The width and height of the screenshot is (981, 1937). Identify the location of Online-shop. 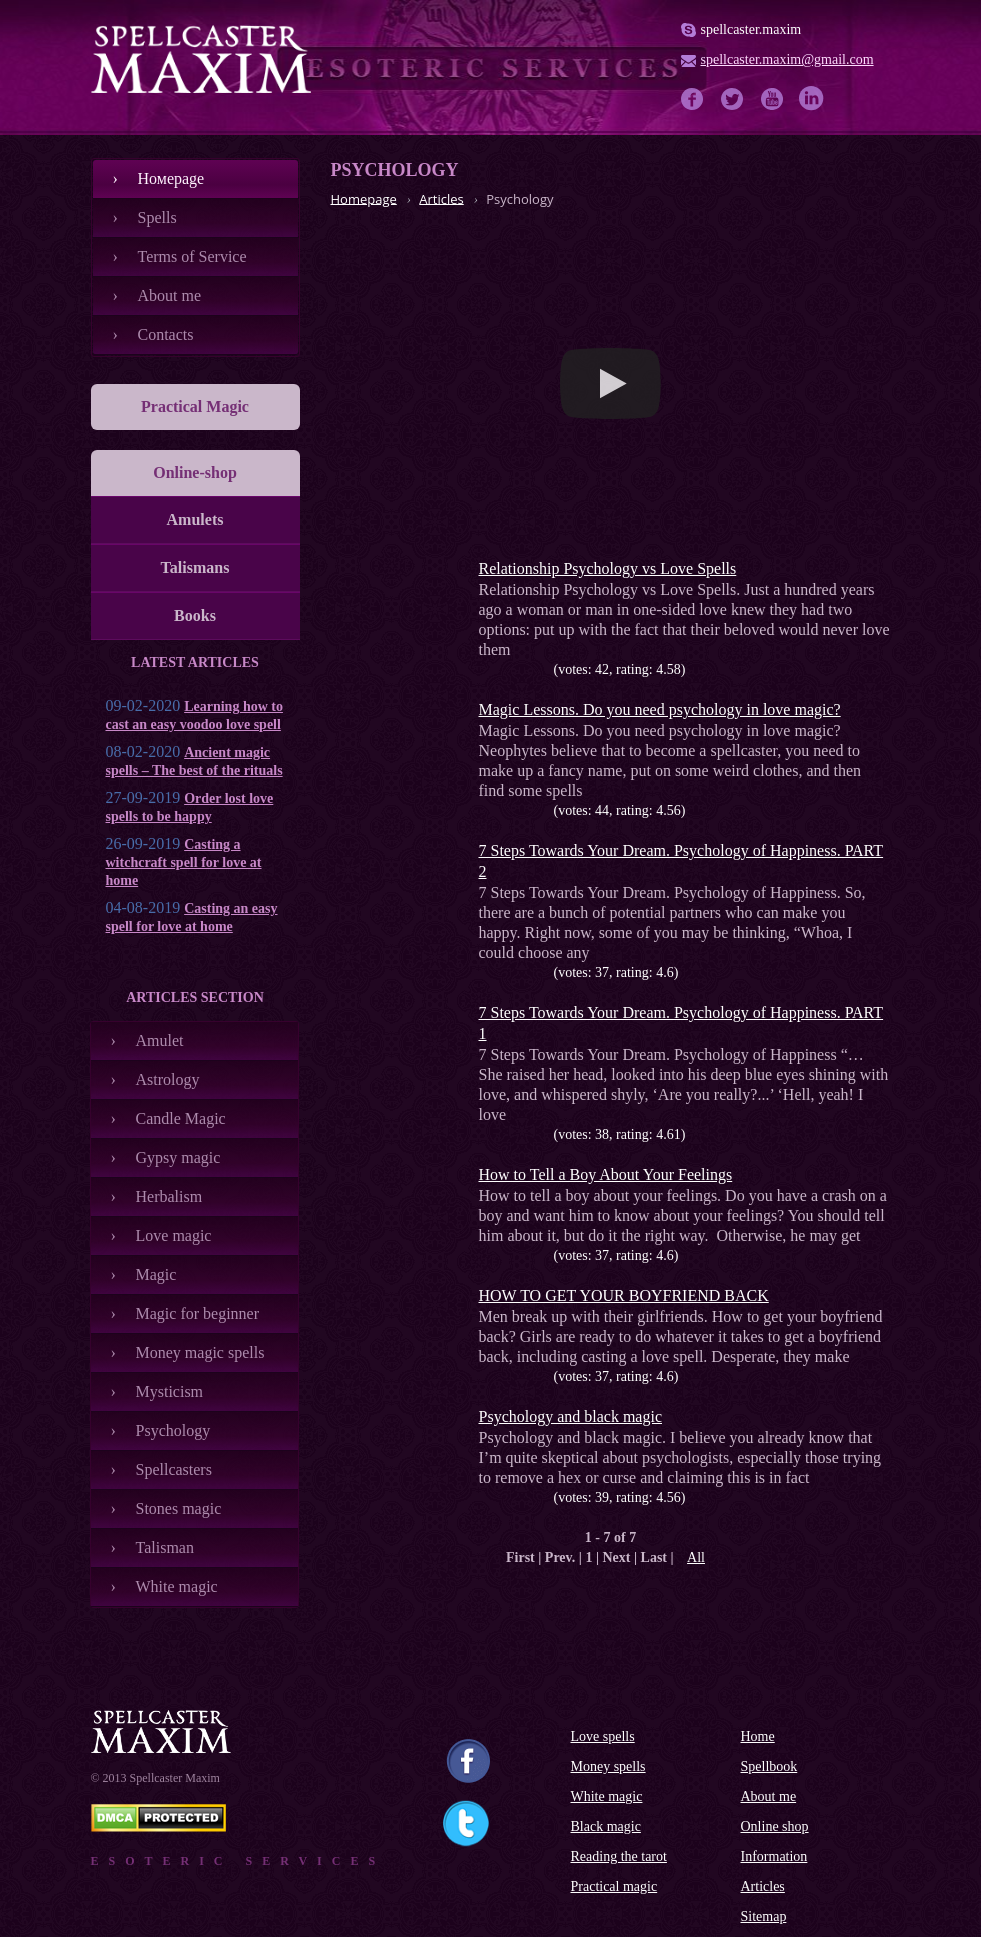
(195, 472).